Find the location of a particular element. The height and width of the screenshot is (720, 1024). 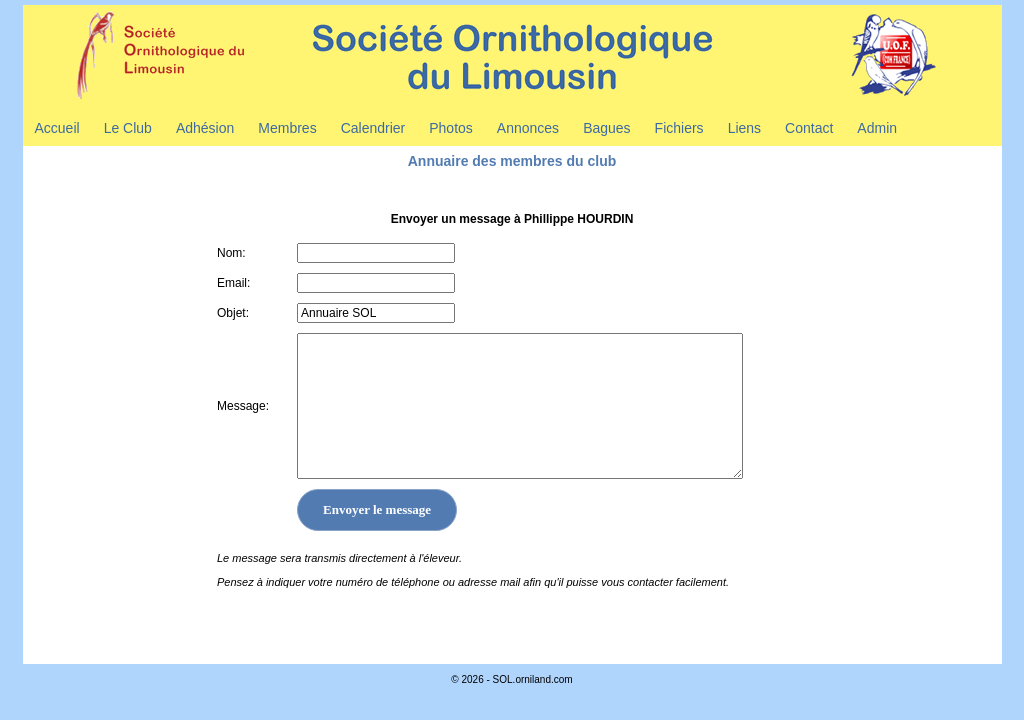

Liens is located at coordinates (744, 128).